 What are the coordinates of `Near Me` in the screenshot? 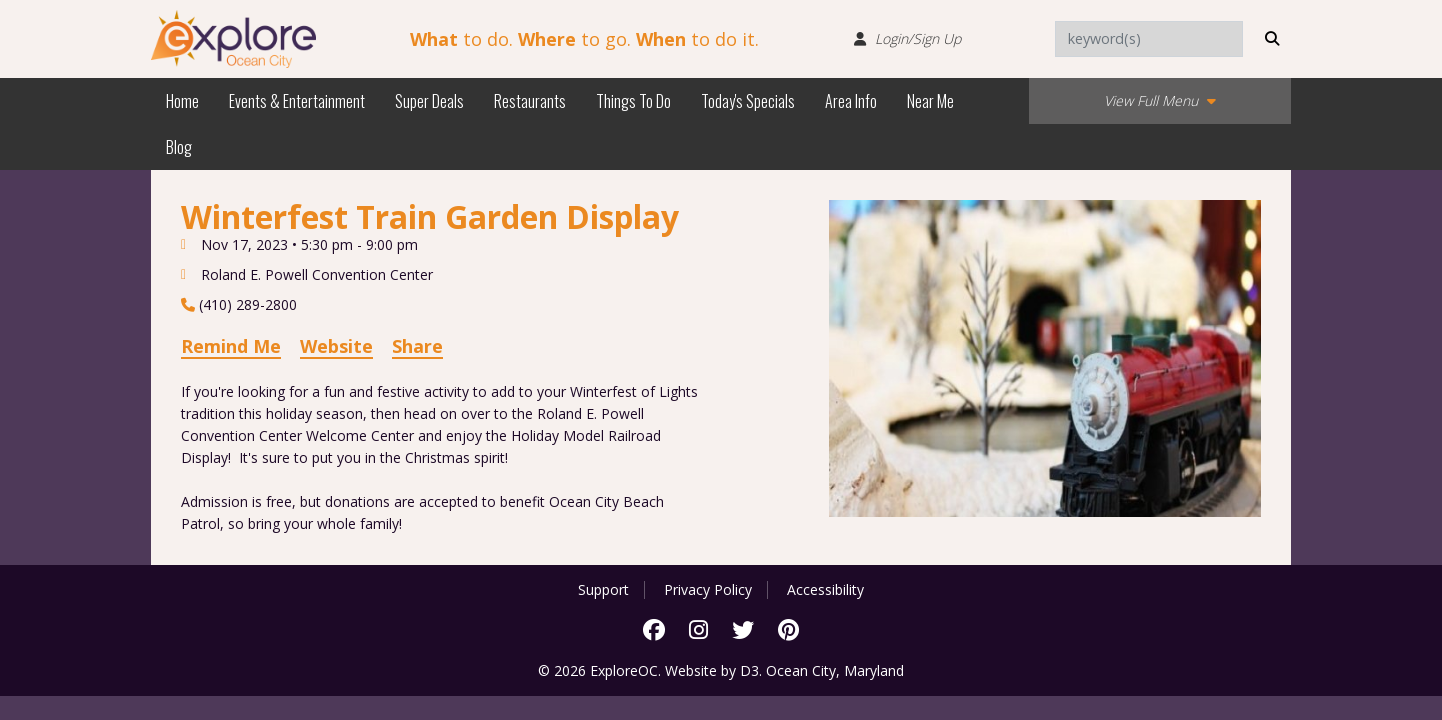 It's located at (930, 101).